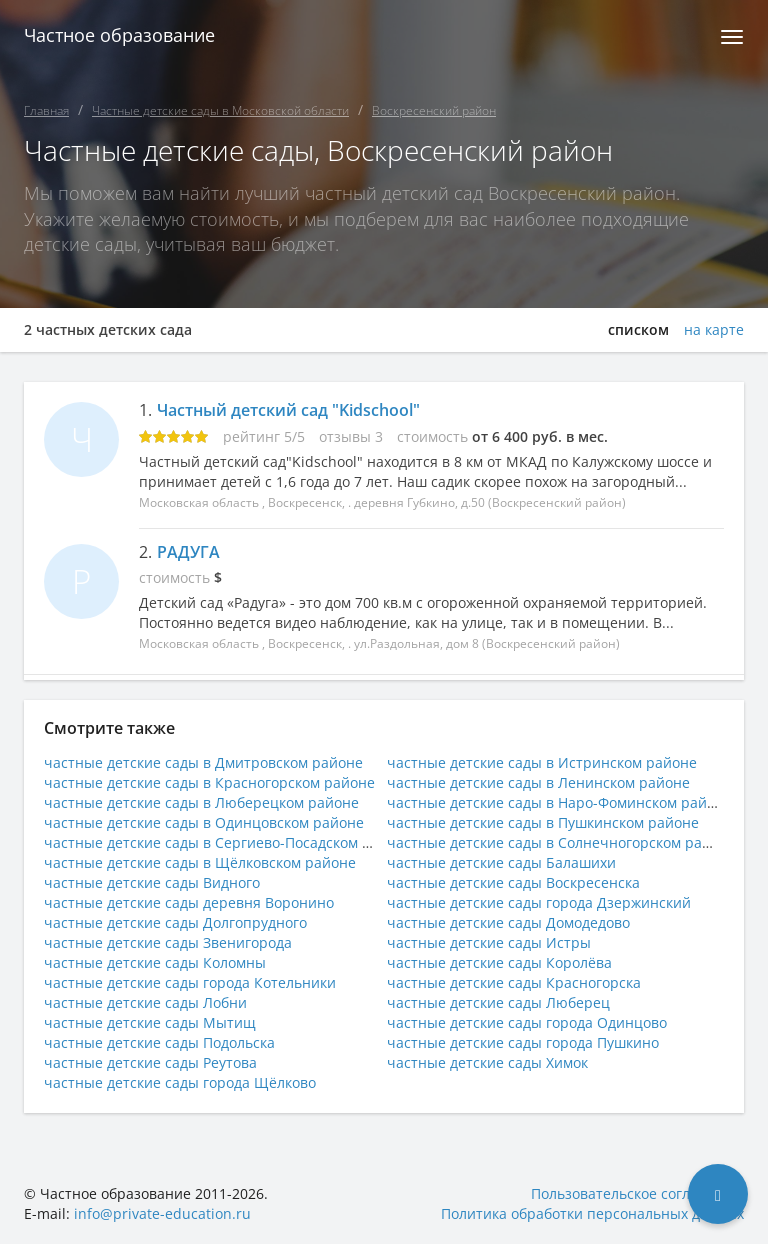  Describe the element at coordinates (180, 1082) in the screenshot. I see `частные детские сады города Щёлково` at that location.